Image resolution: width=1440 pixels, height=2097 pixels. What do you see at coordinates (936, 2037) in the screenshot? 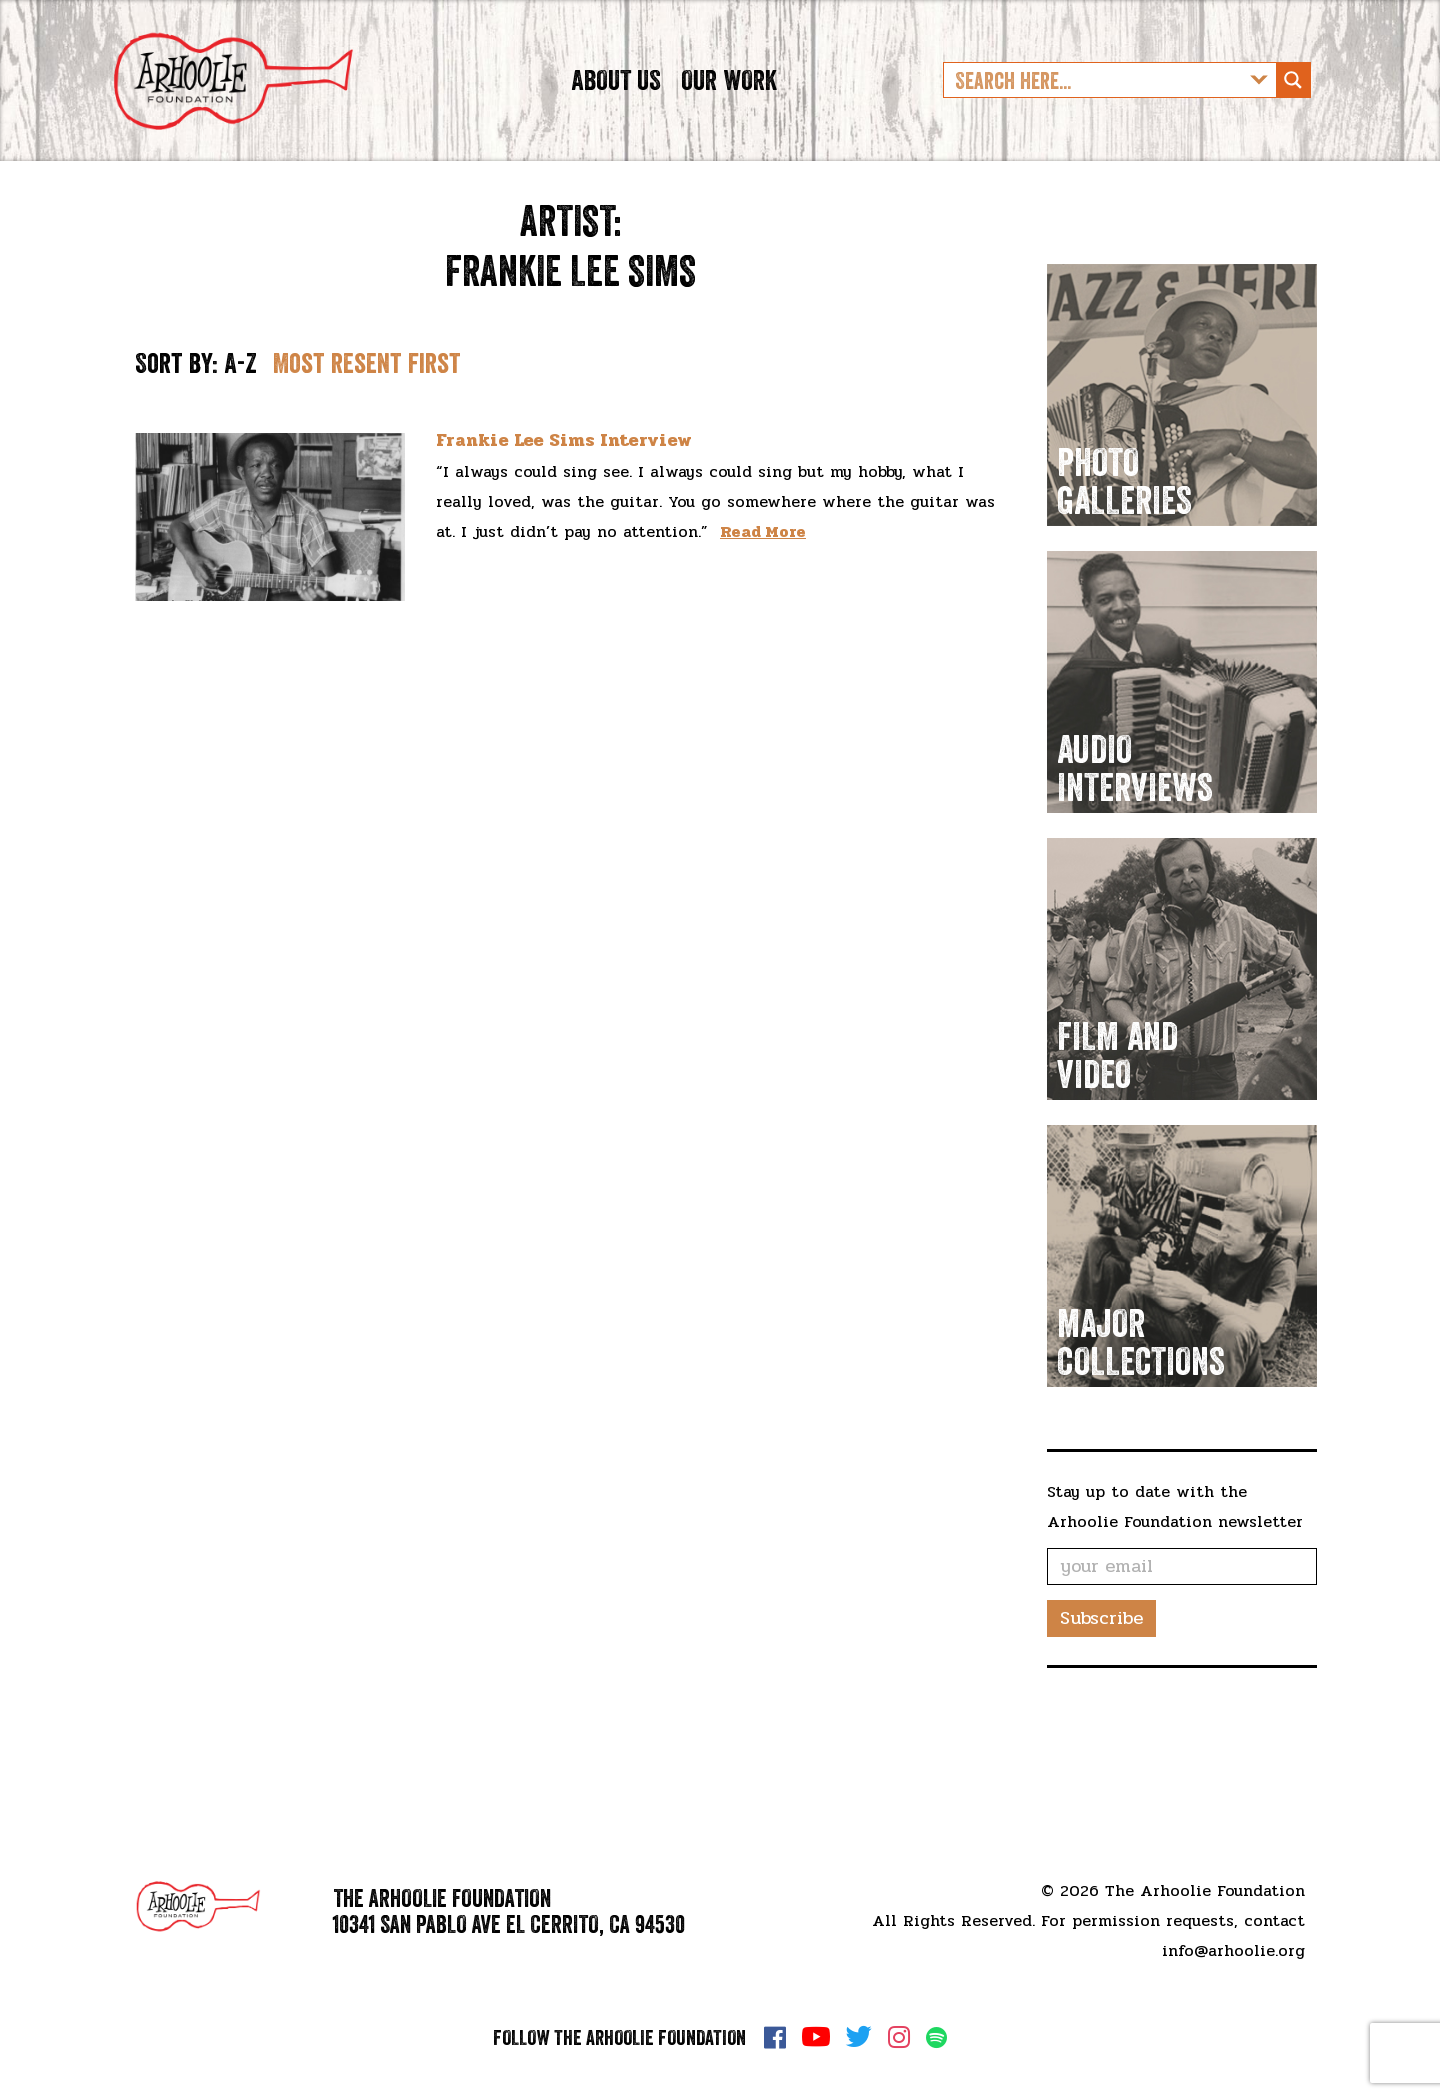
I see `Spotify` at bounding box center [936, 2037].